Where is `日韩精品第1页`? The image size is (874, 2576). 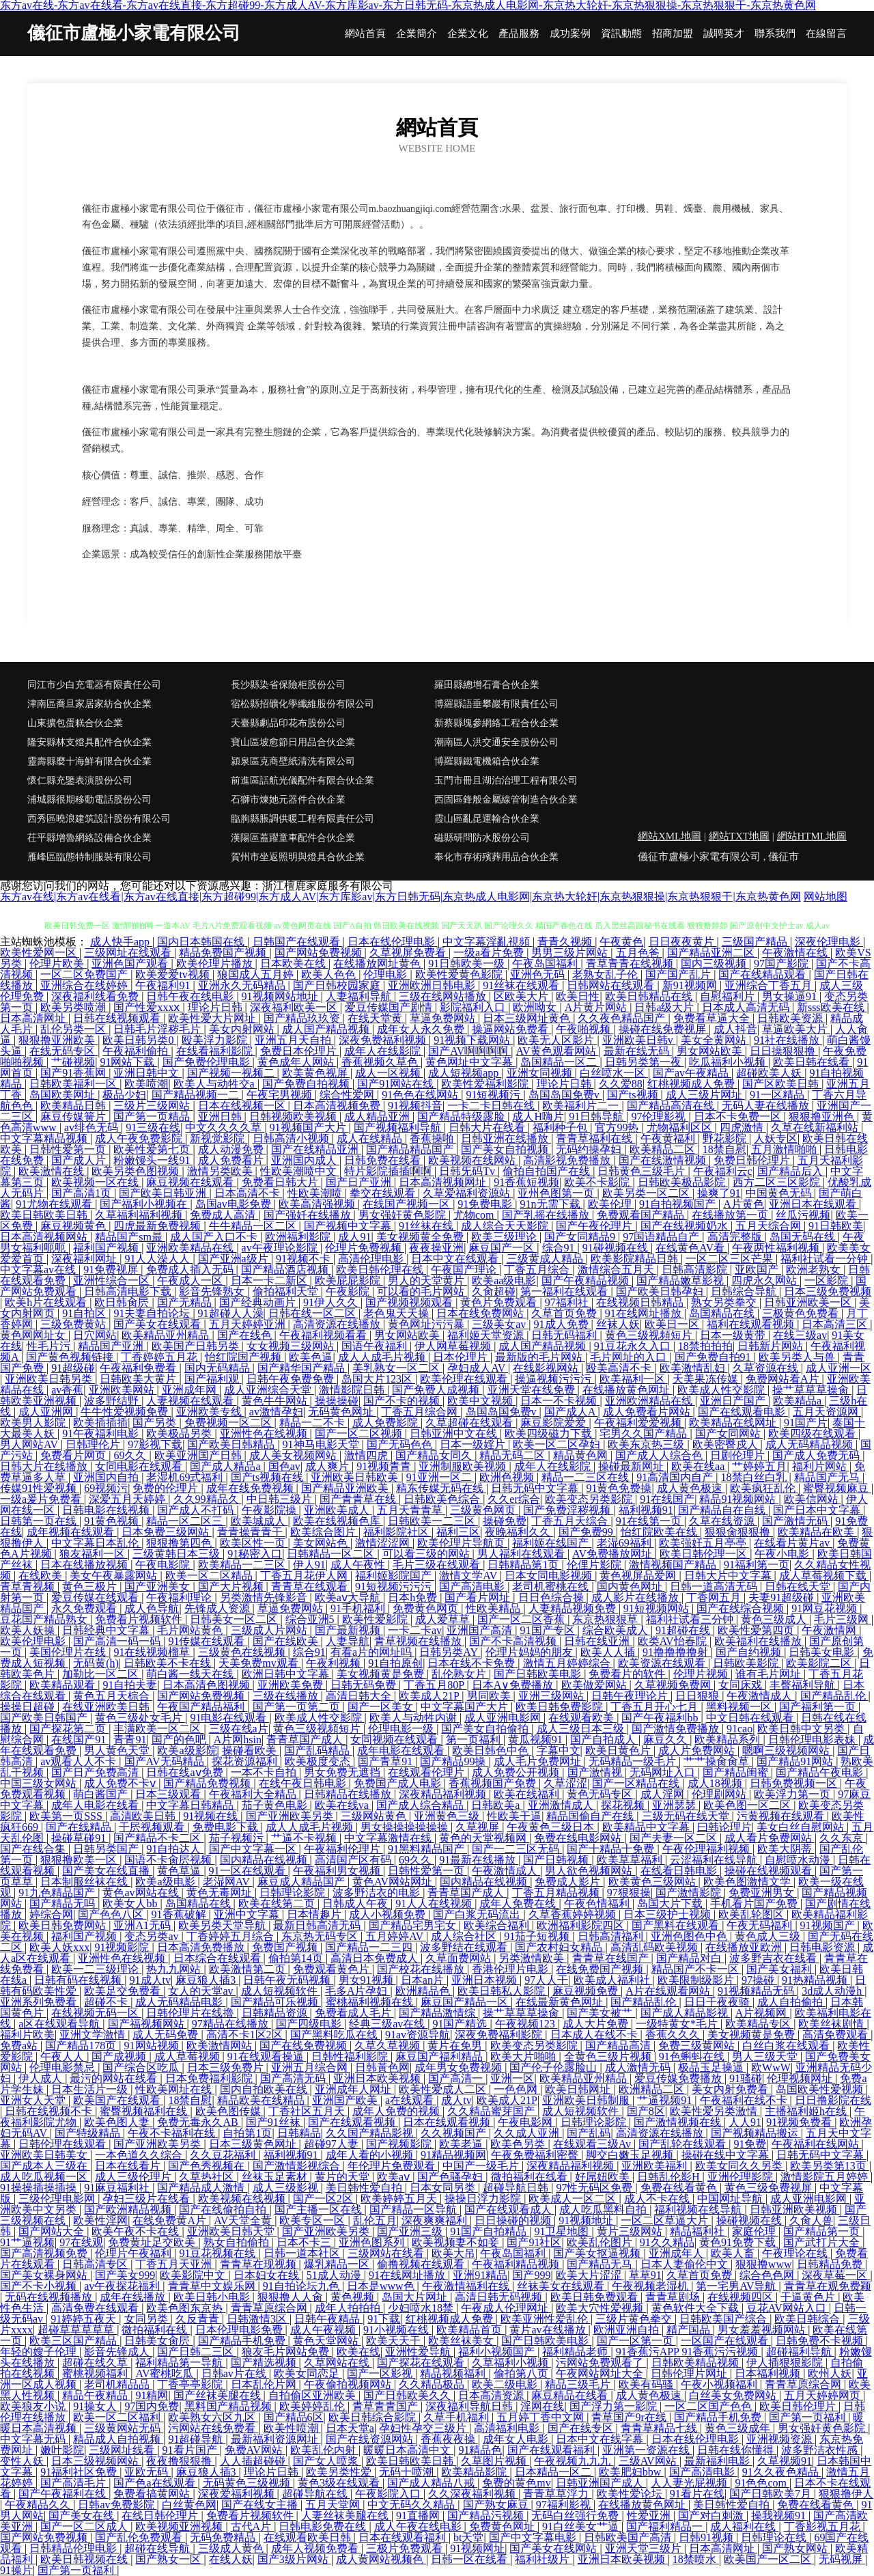
日韩精品第1页 is located at coordinates (524, 1564).